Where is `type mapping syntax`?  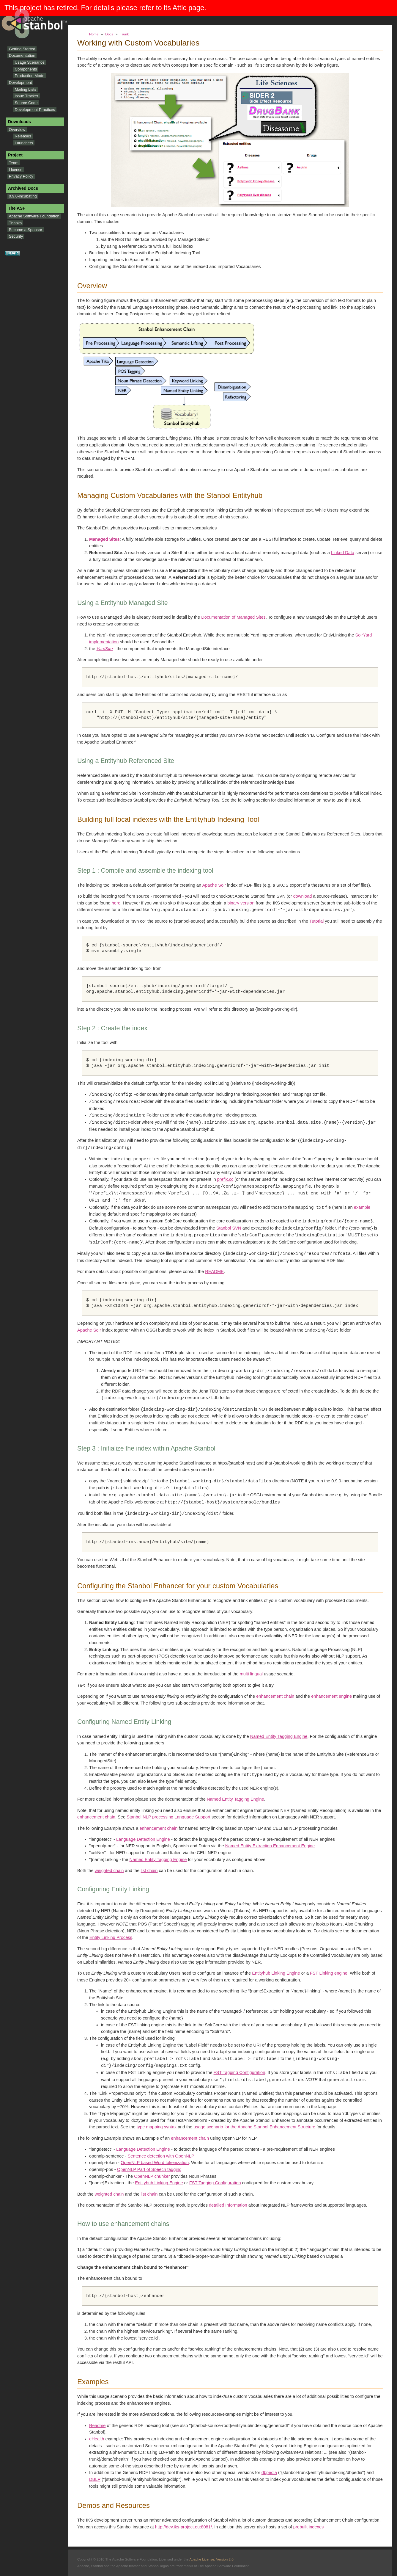 type mapping syntax is located at coordinates (157, 2127).